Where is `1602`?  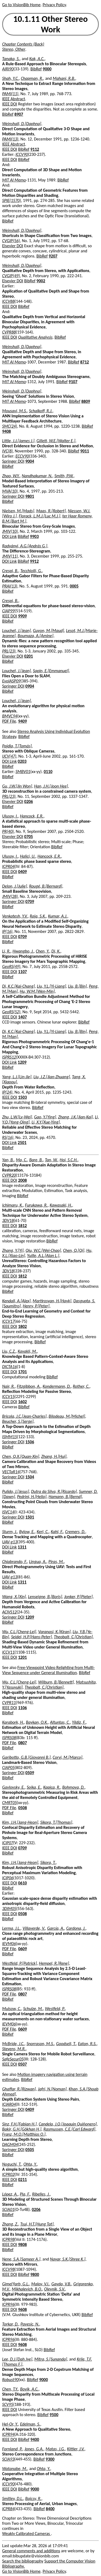
1602 is located at coordinates (22, 1401).